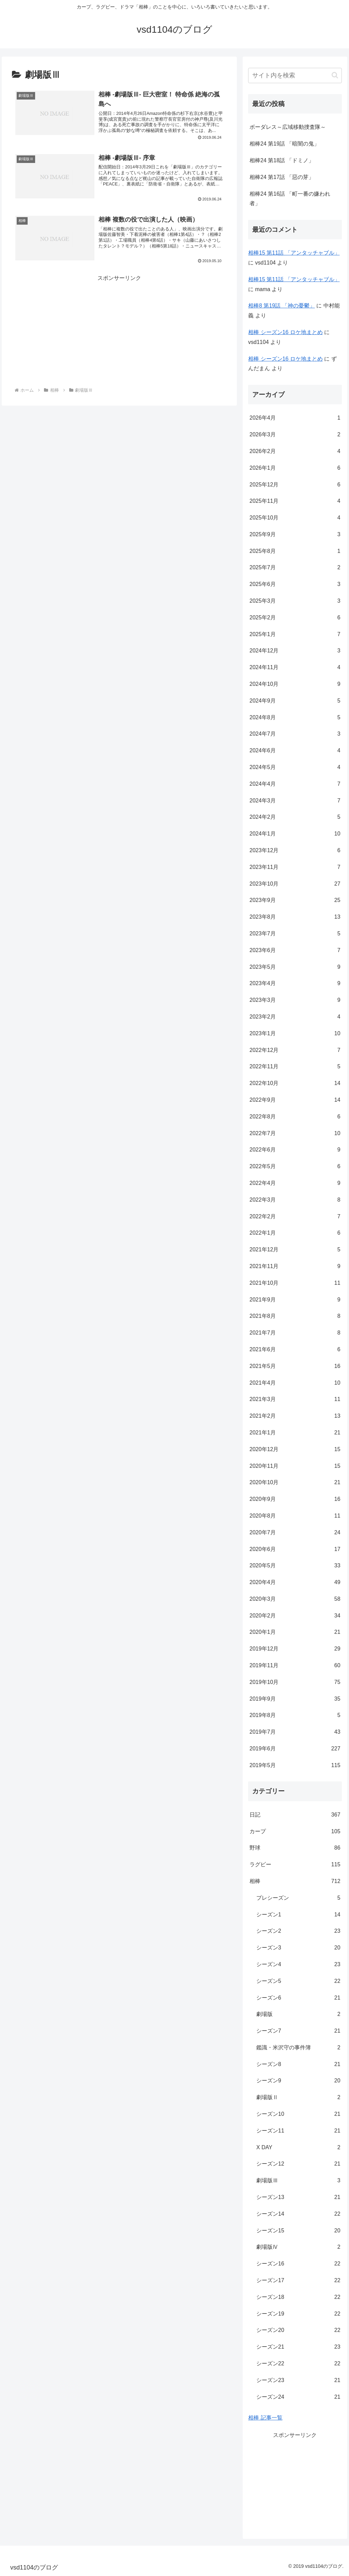 This screenshot has width=349, height=2576. What do you see at coordinates (298, 2397) in the screenshot?
I see `シーズン24` at bounding box center [298, 2397].